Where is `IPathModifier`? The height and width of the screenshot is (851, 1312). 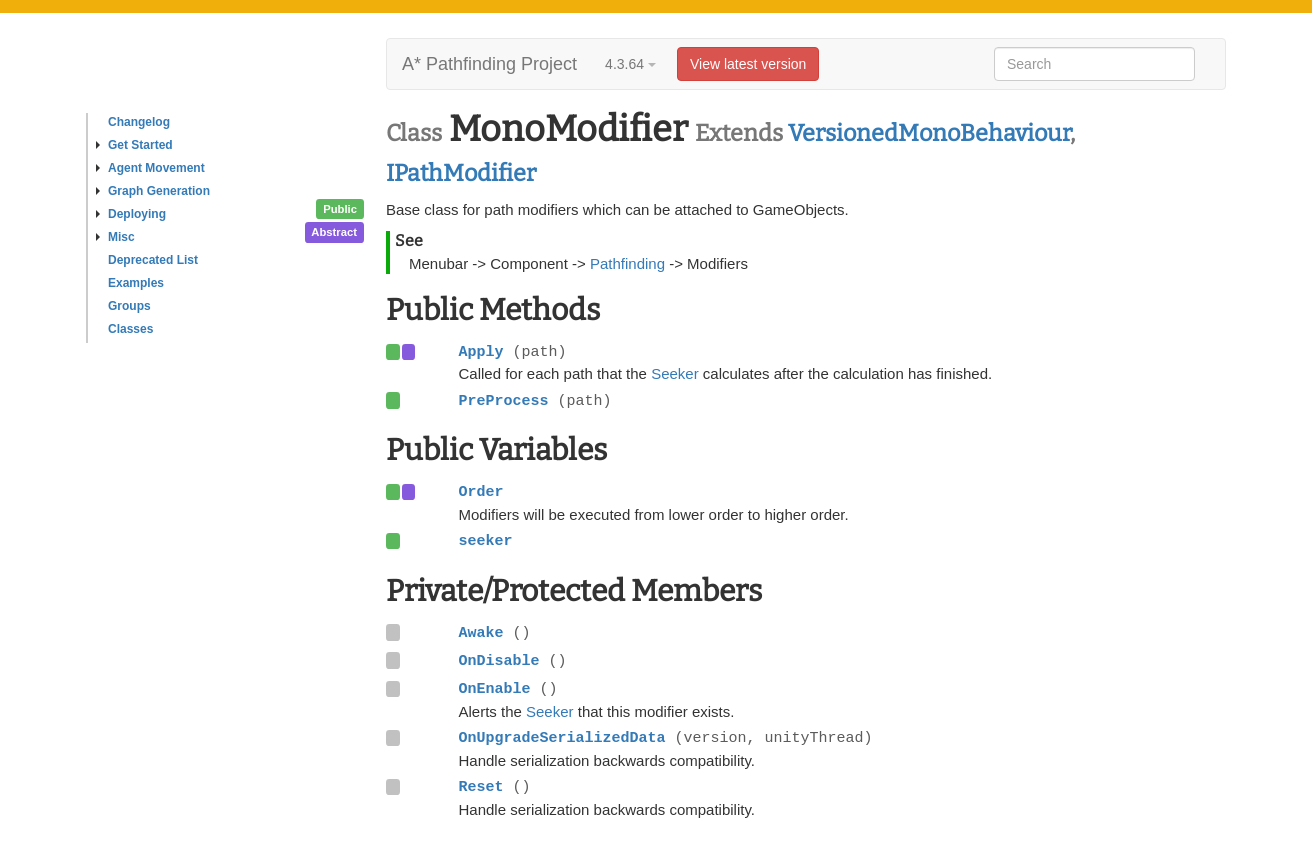
IPathModifier is located at coordinates (461, 173).